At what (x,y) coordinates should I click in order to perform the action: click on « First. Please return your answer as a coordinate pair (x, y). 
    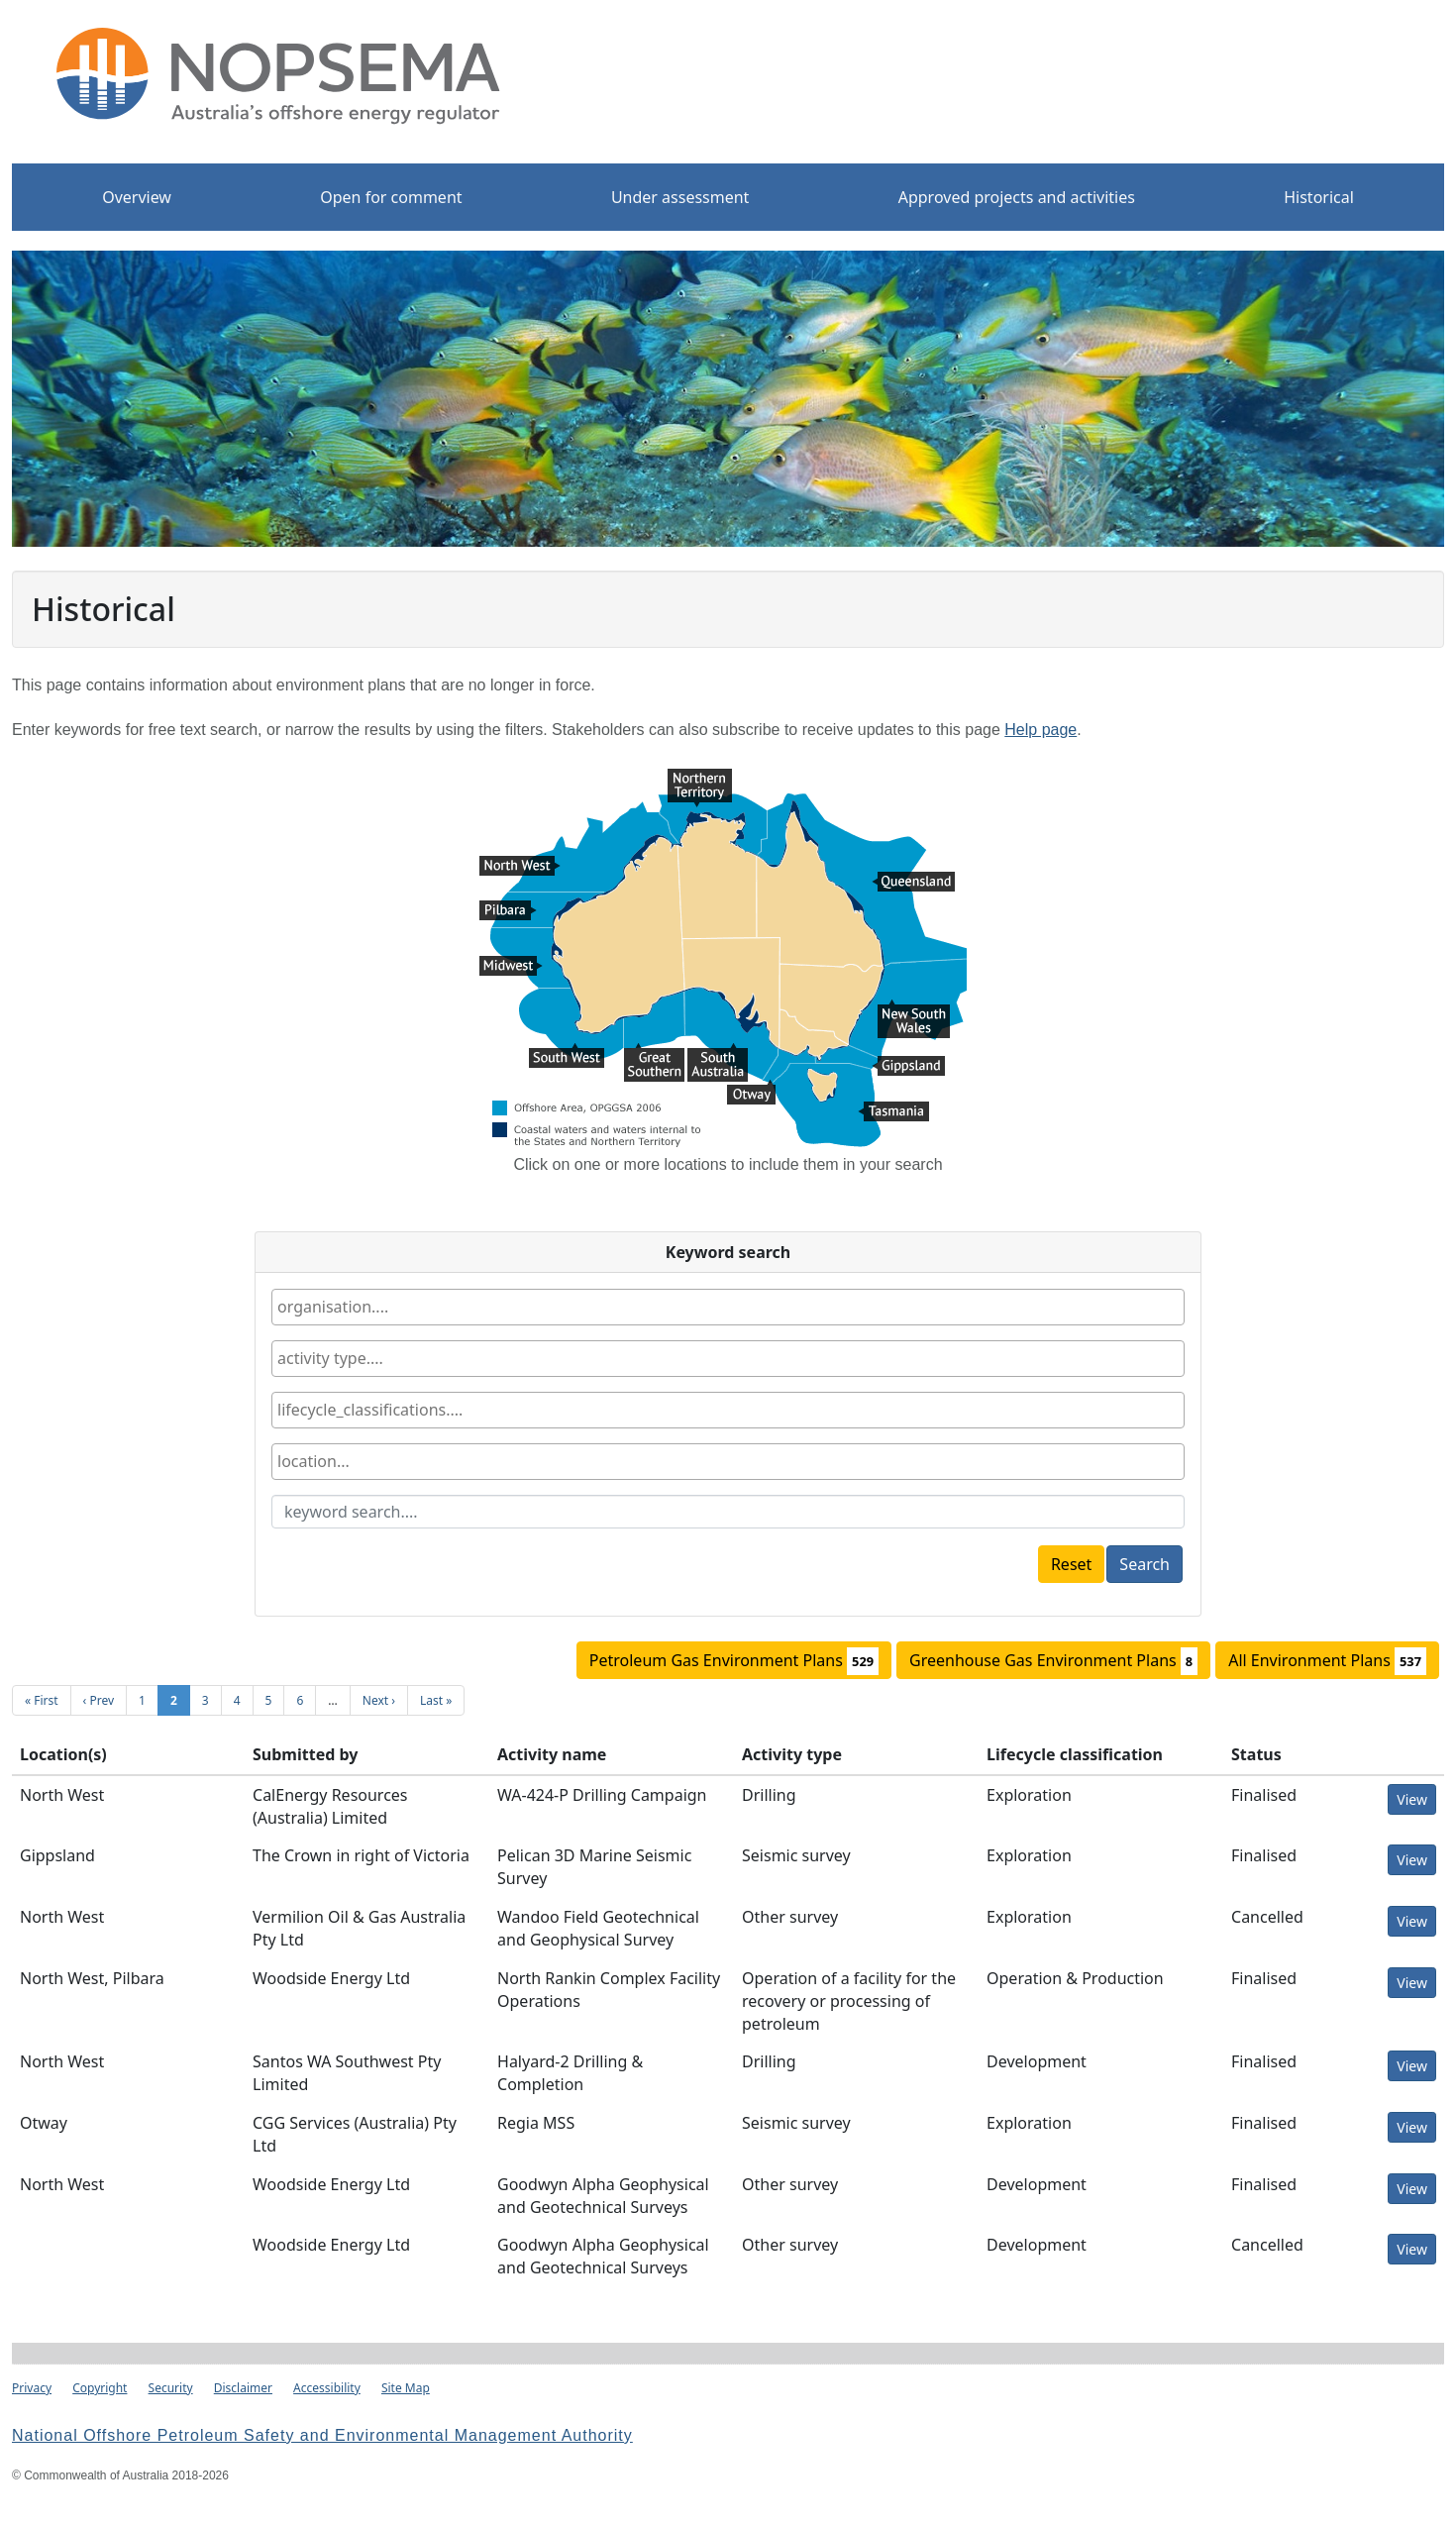
    Looking at the image, I should click on (41, 1700).